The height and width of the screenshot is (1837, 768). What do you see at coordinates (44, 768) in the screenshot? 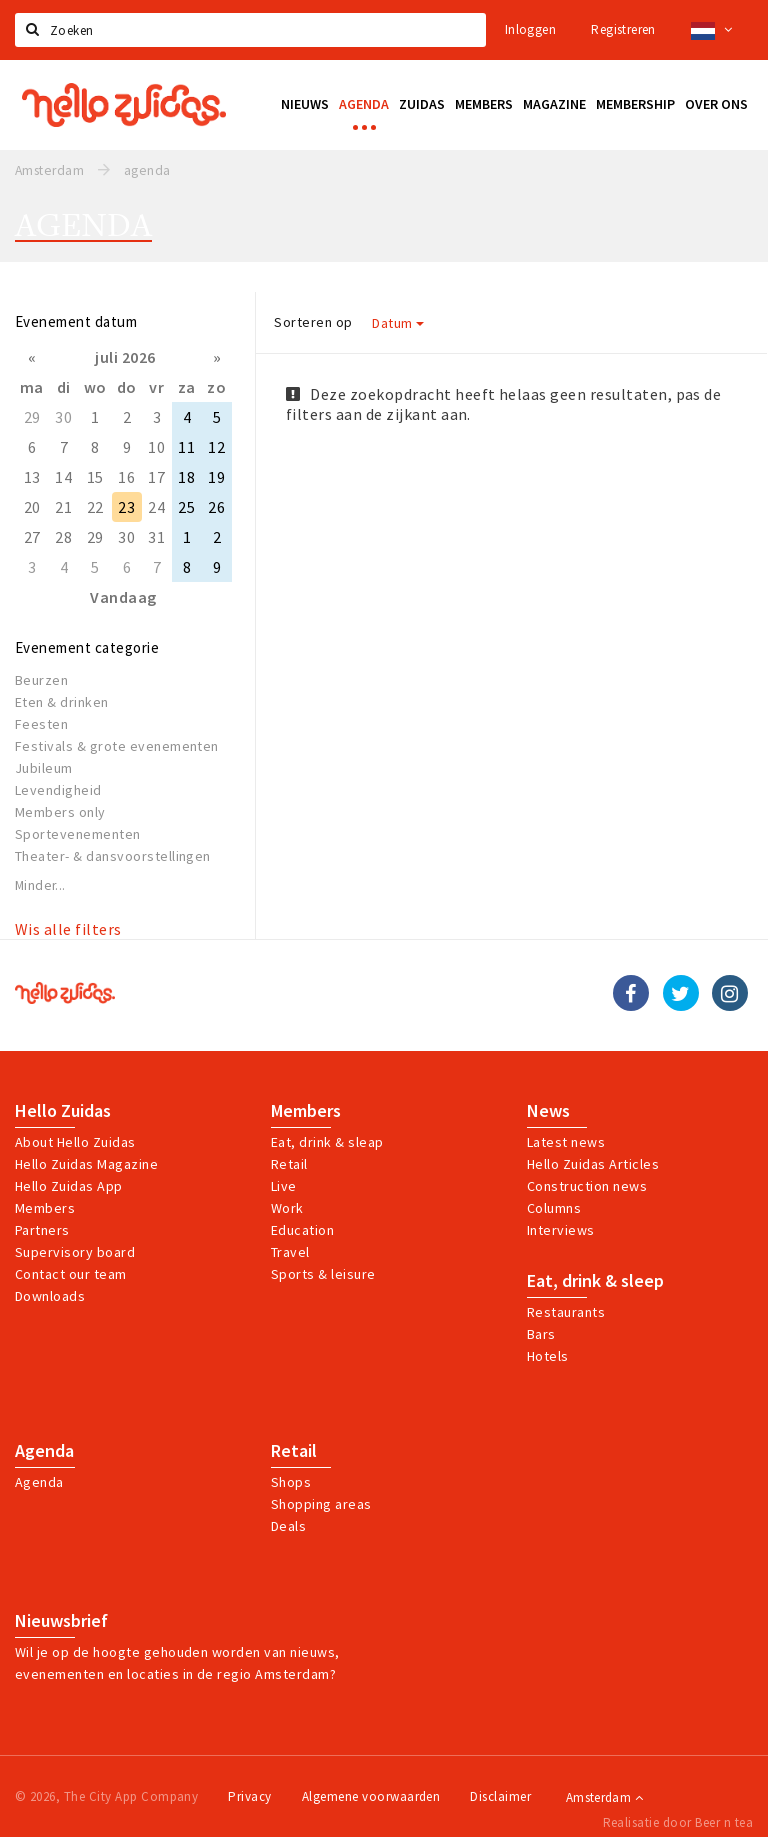
I see `Jubileum` at bounding box center [44, 768].